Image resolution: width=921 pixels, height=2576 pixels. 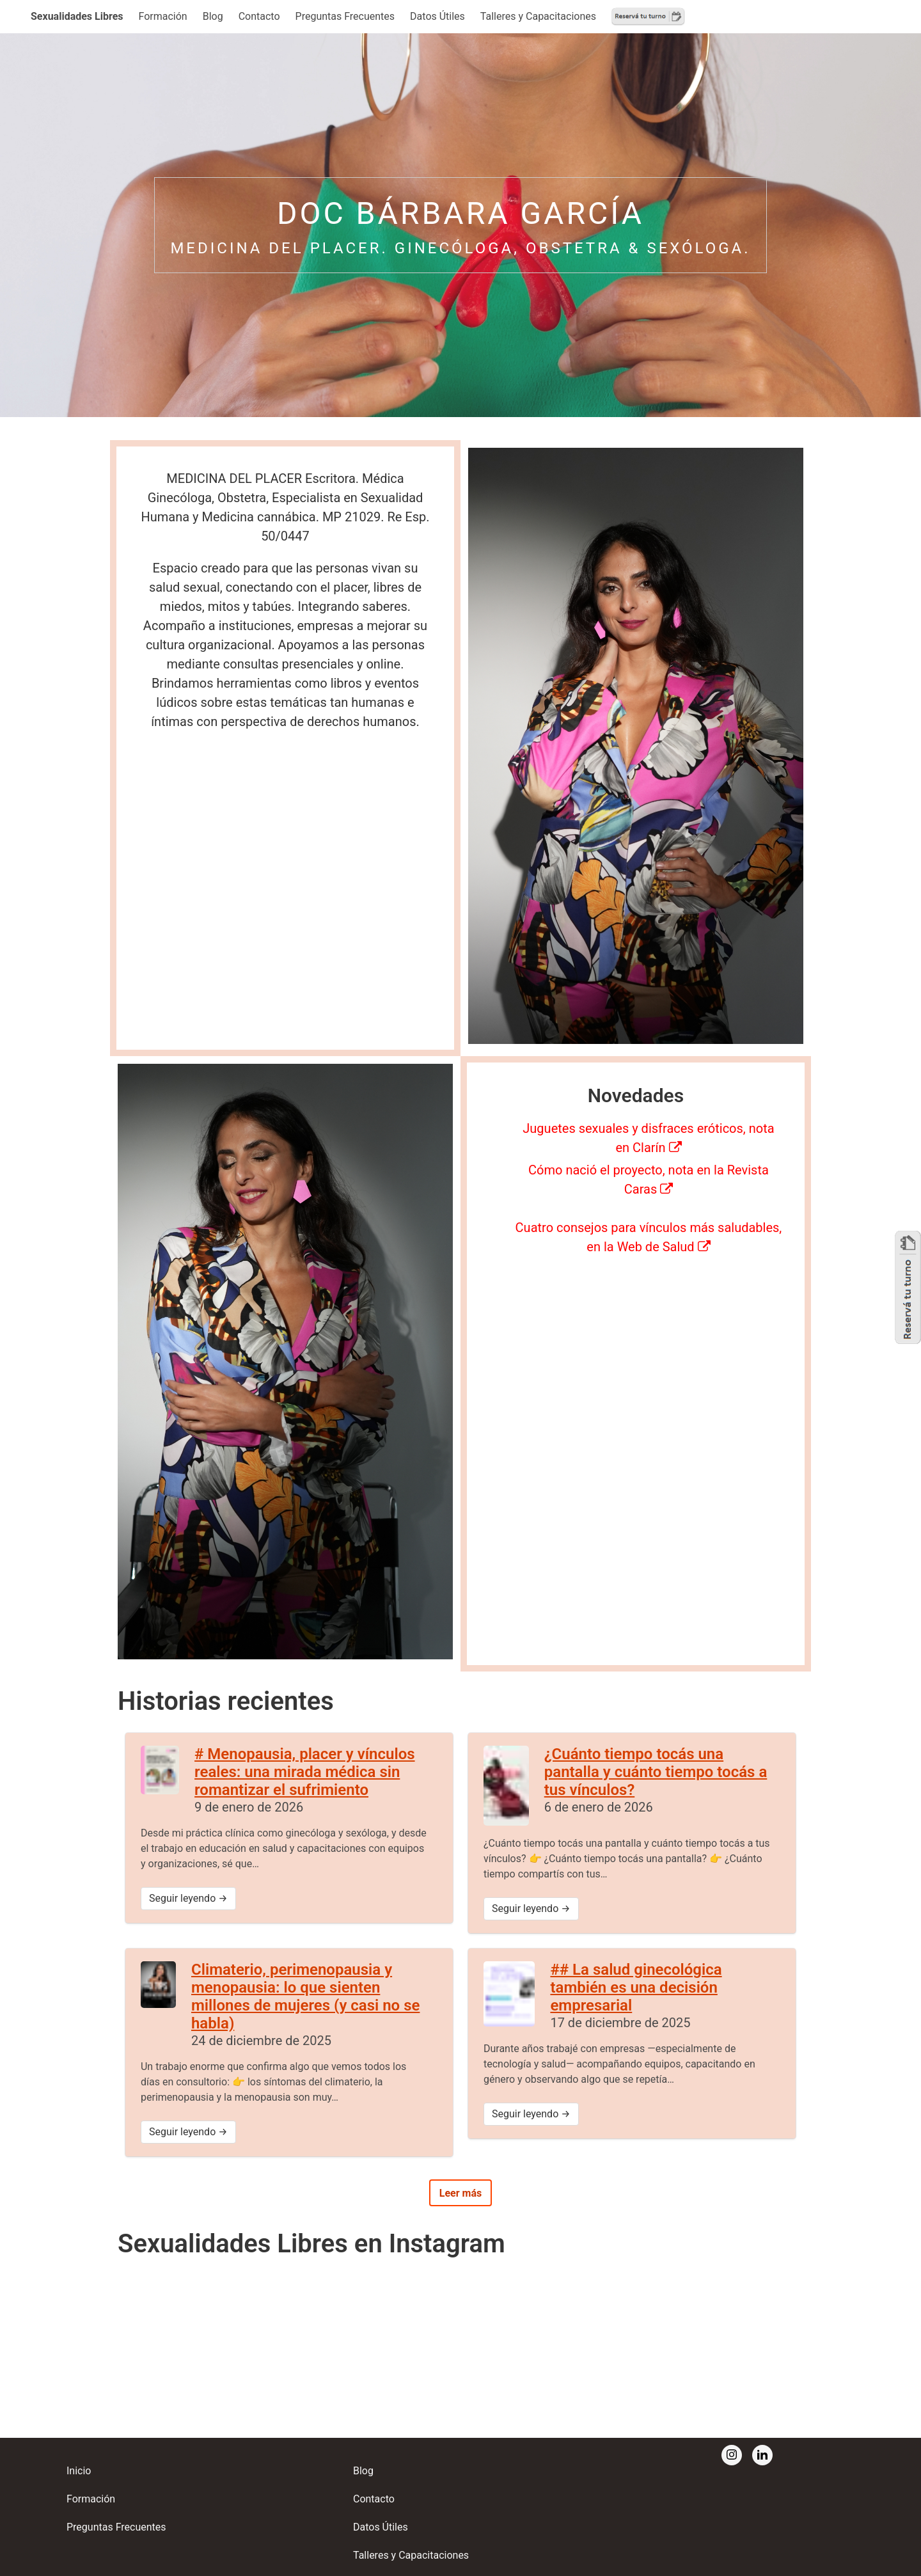 What do you see at coordinates (655, 1772) in the screenshot?
I see `¿Cuánto tiempo tocás una pantalla y cuánto tiempo tocás a tus vínculos?` at bounding box center [655, 1772].